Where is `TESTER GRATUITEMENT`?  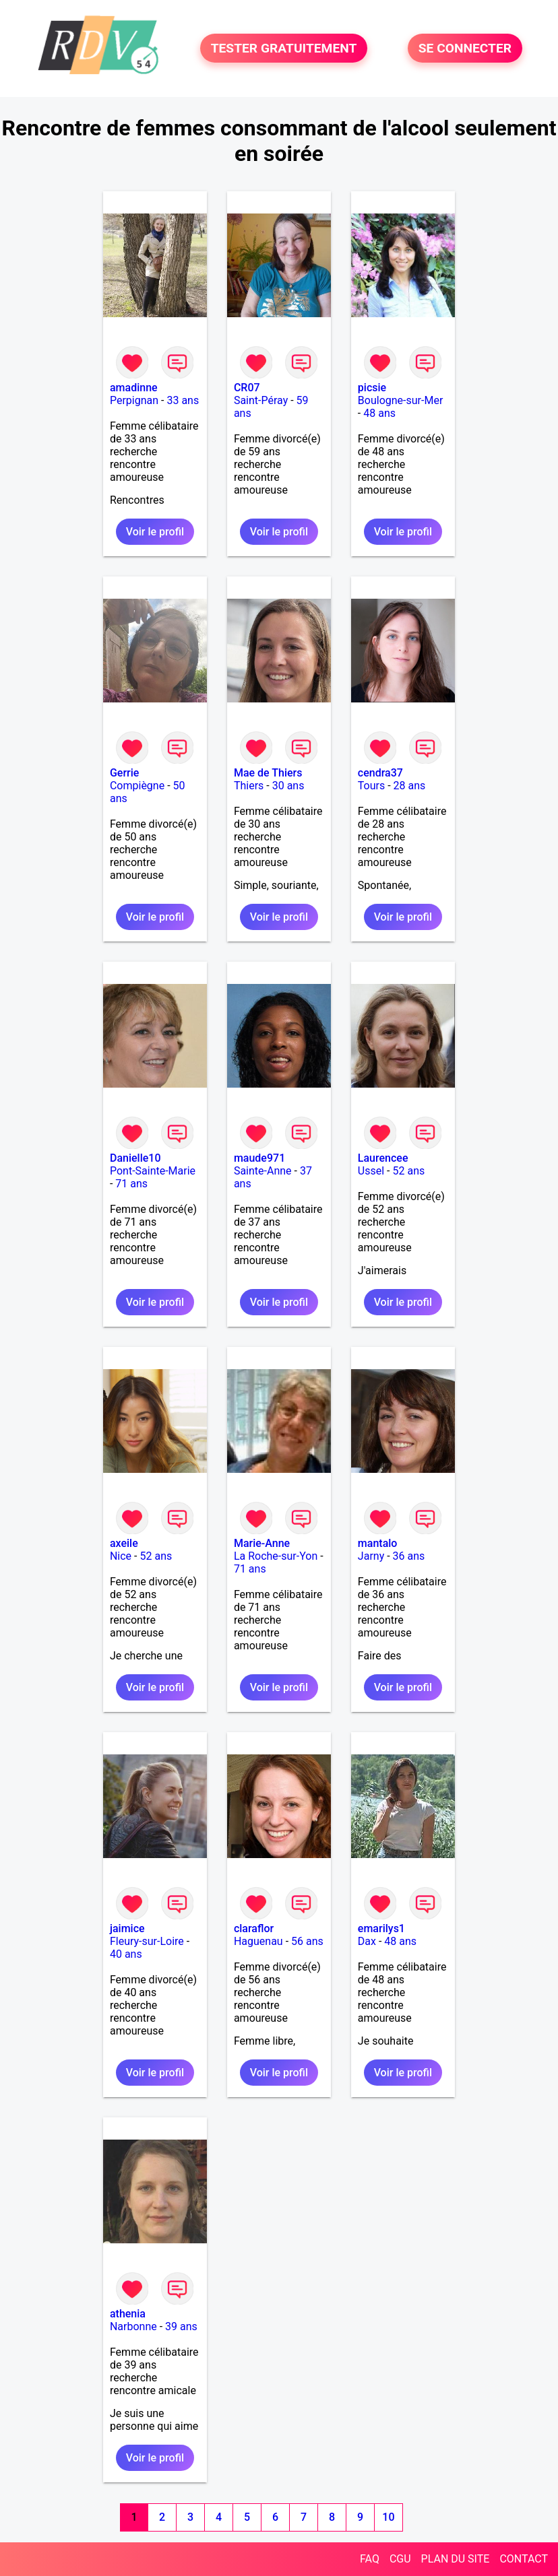
TESTER GRATUITEMENT is located at coordinates (284, 48).